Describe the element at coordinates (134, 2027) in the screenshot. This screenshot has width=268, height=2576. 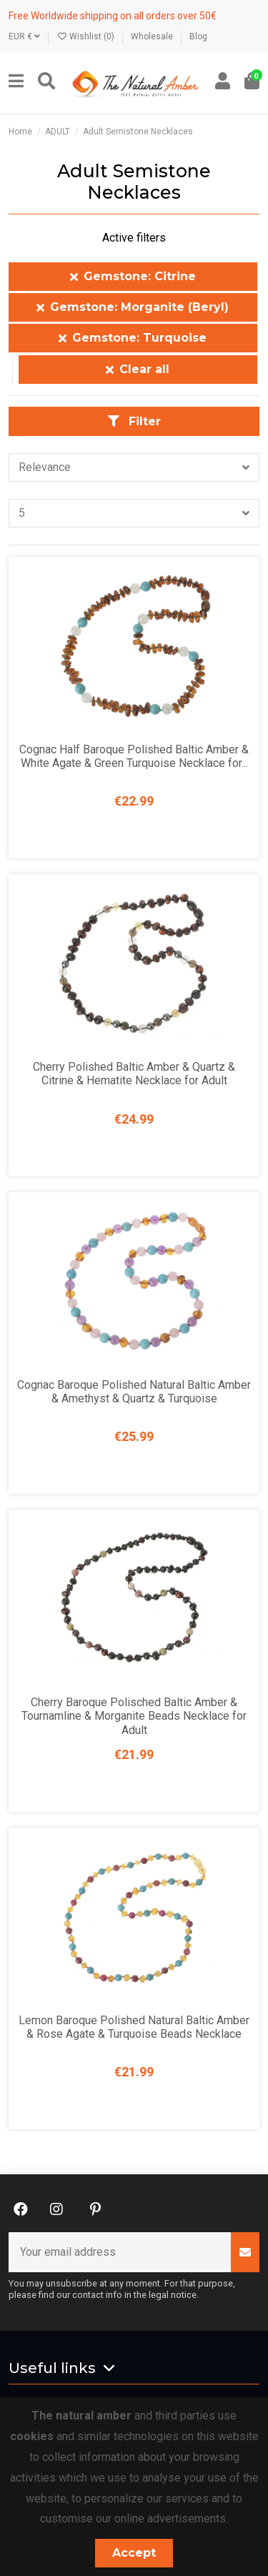
I see `Lemon Baroque Polished Natural Baltic Amber & Rose Agate & Turquoise Beads Necklace` at that location.